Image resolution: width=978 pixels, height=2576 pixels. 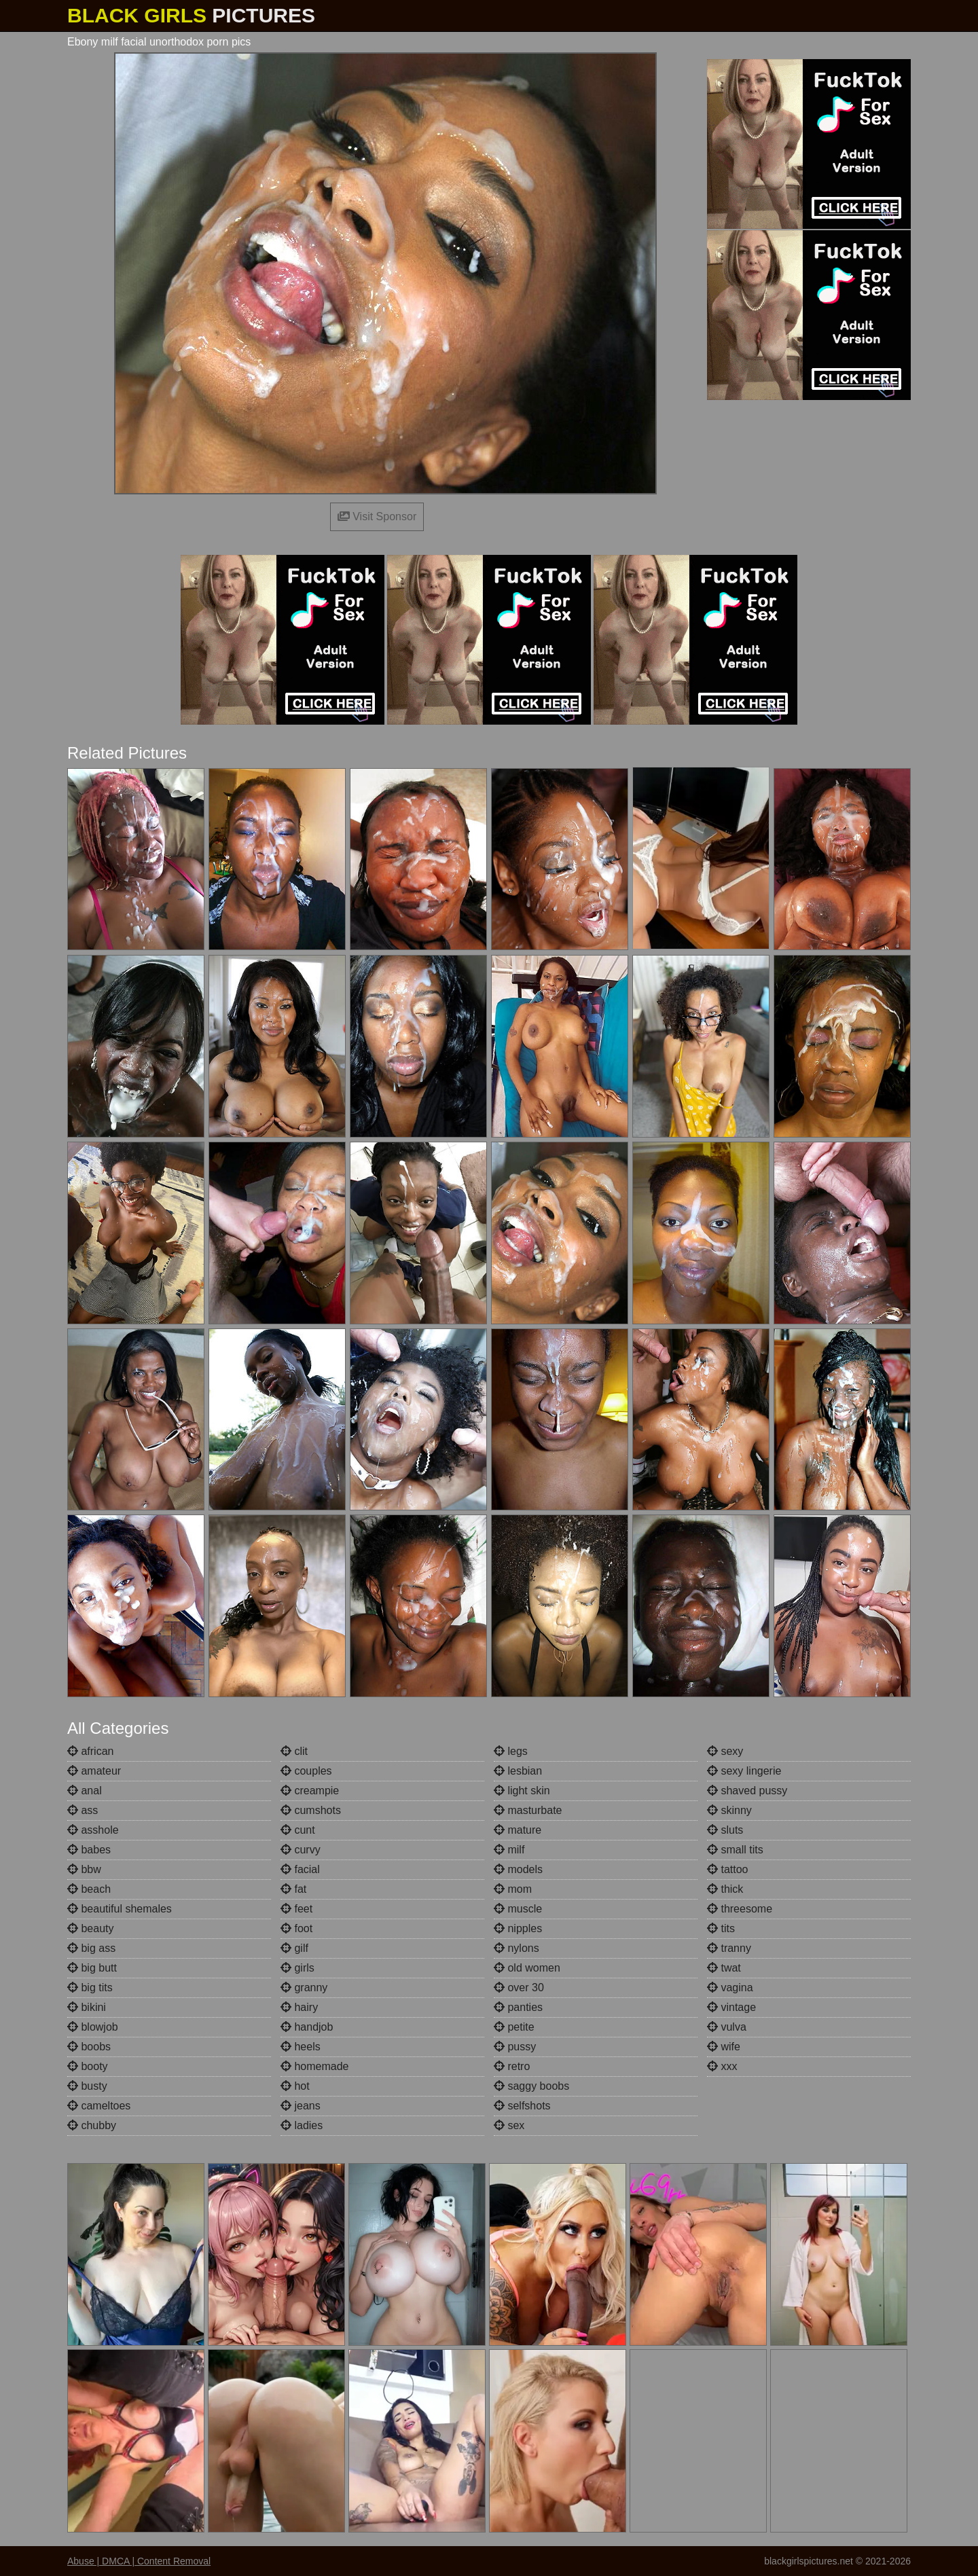 What do you see at coordinates (84, 1869) in the screenshot?
I see `bbw` at bounding box center [84, 1869].